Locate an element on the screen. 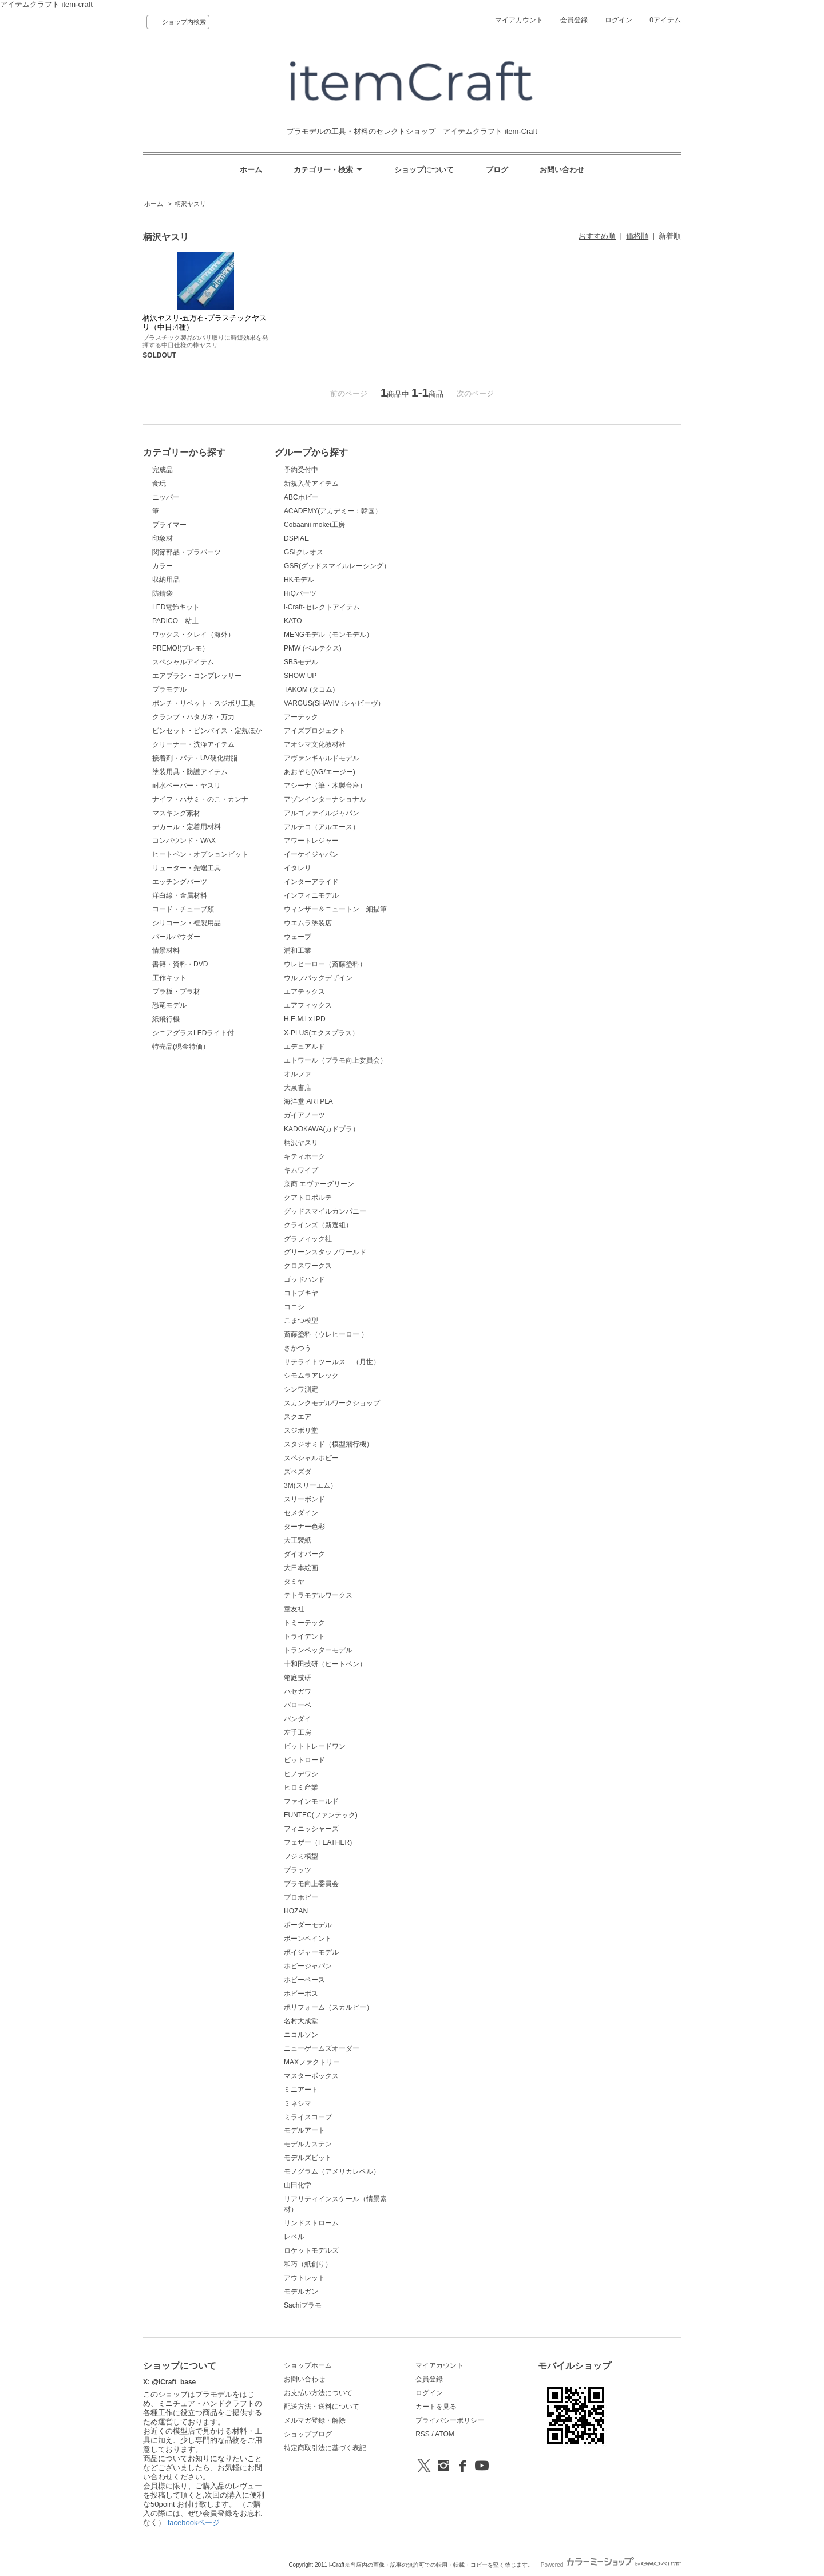  大泉書店 is located at coordinates (297, 1088).